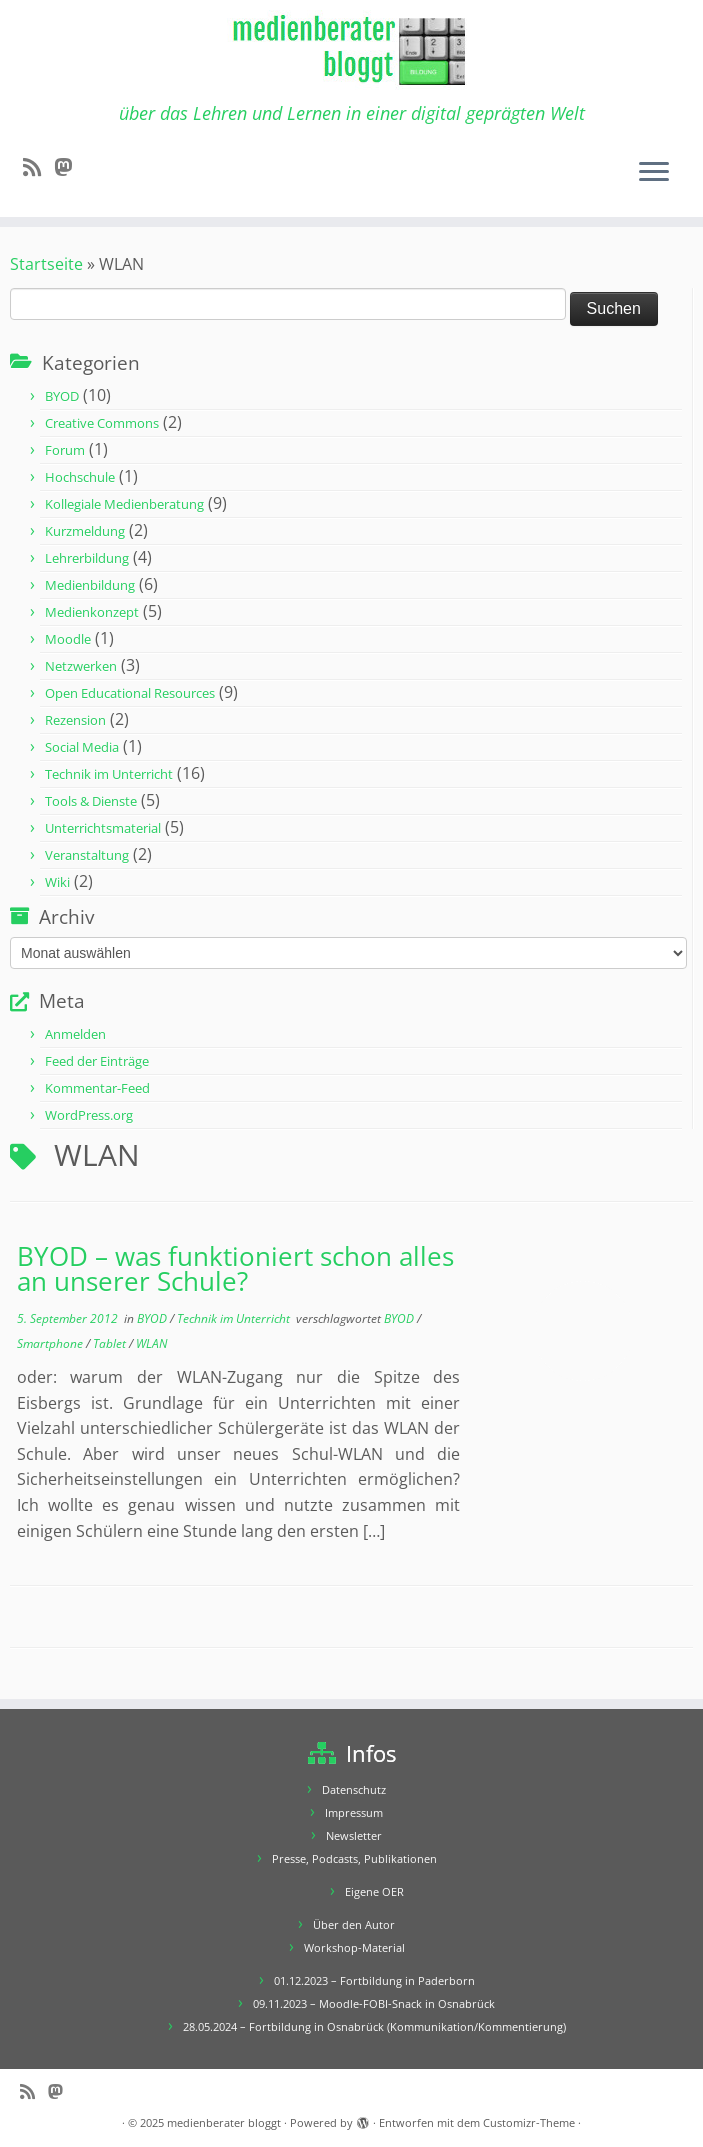 The width and height of the screenshot is (703, 2147). I want to click on Anmelden, so click(75, 1034).